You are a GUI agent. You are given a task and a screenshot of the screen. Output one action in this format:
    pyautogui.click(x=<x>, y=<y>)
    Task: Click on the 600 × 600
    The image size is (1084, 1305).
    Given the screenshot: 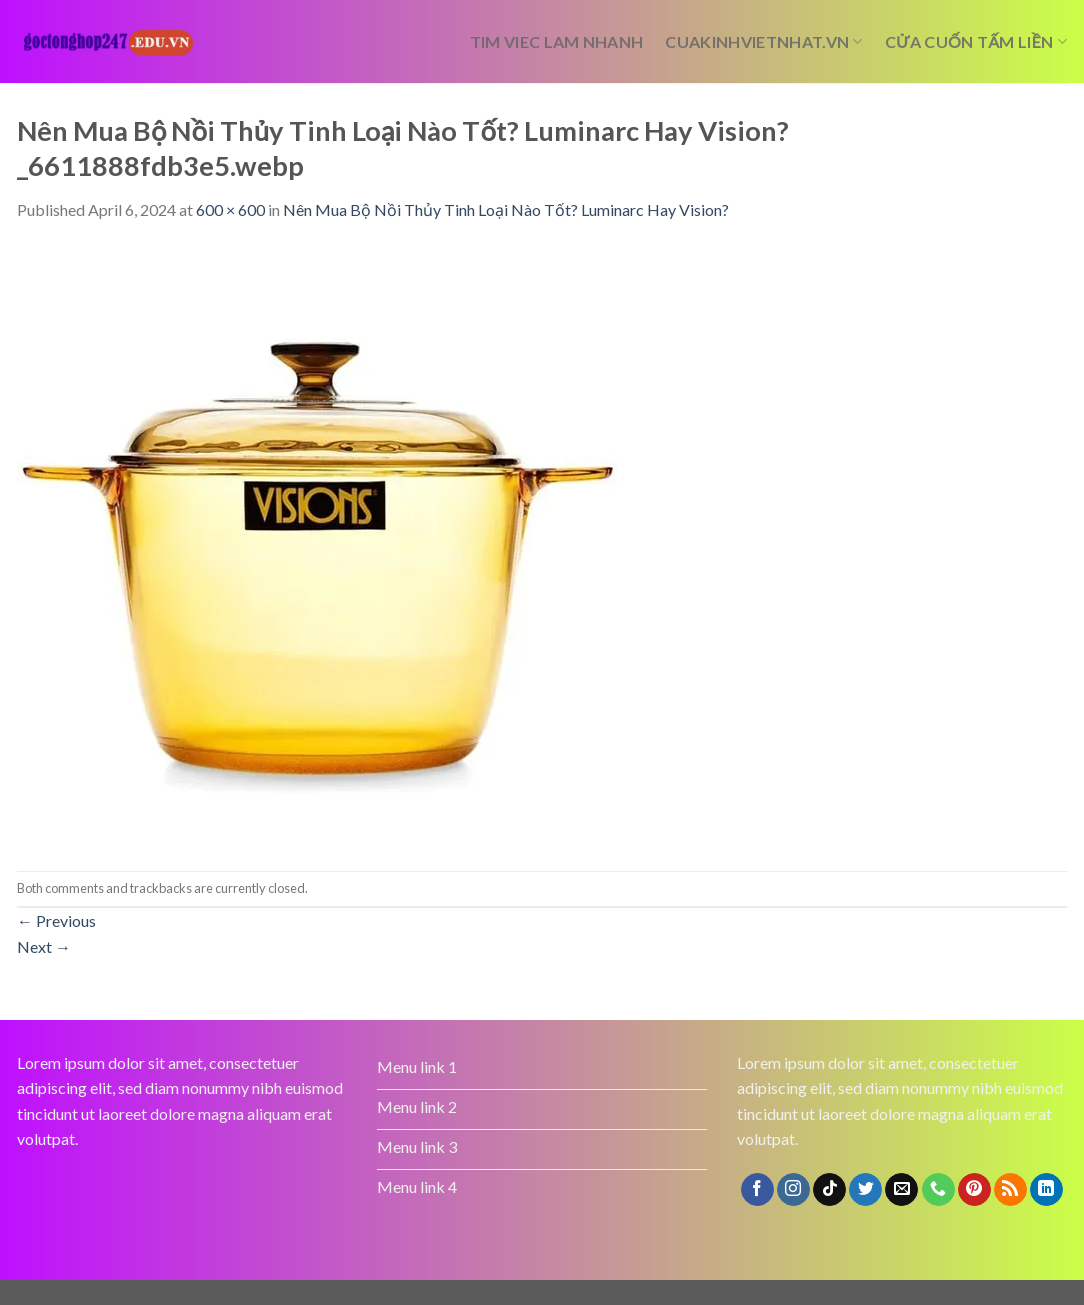 What is the action you would take?
    pyautogui.click(x=230, y=209)
    